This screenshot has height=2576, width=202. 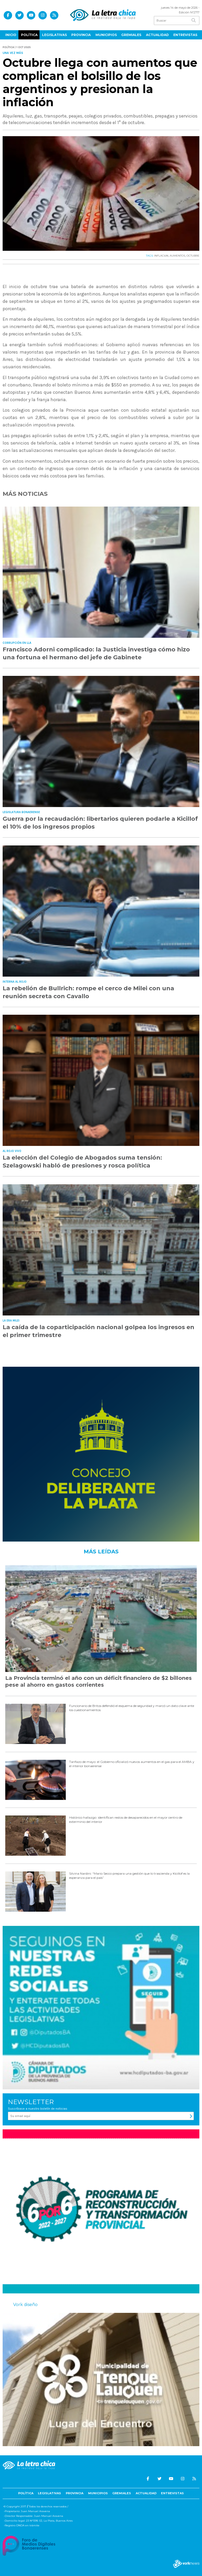 I want to click on Provincia, so click(x=81, y=35).